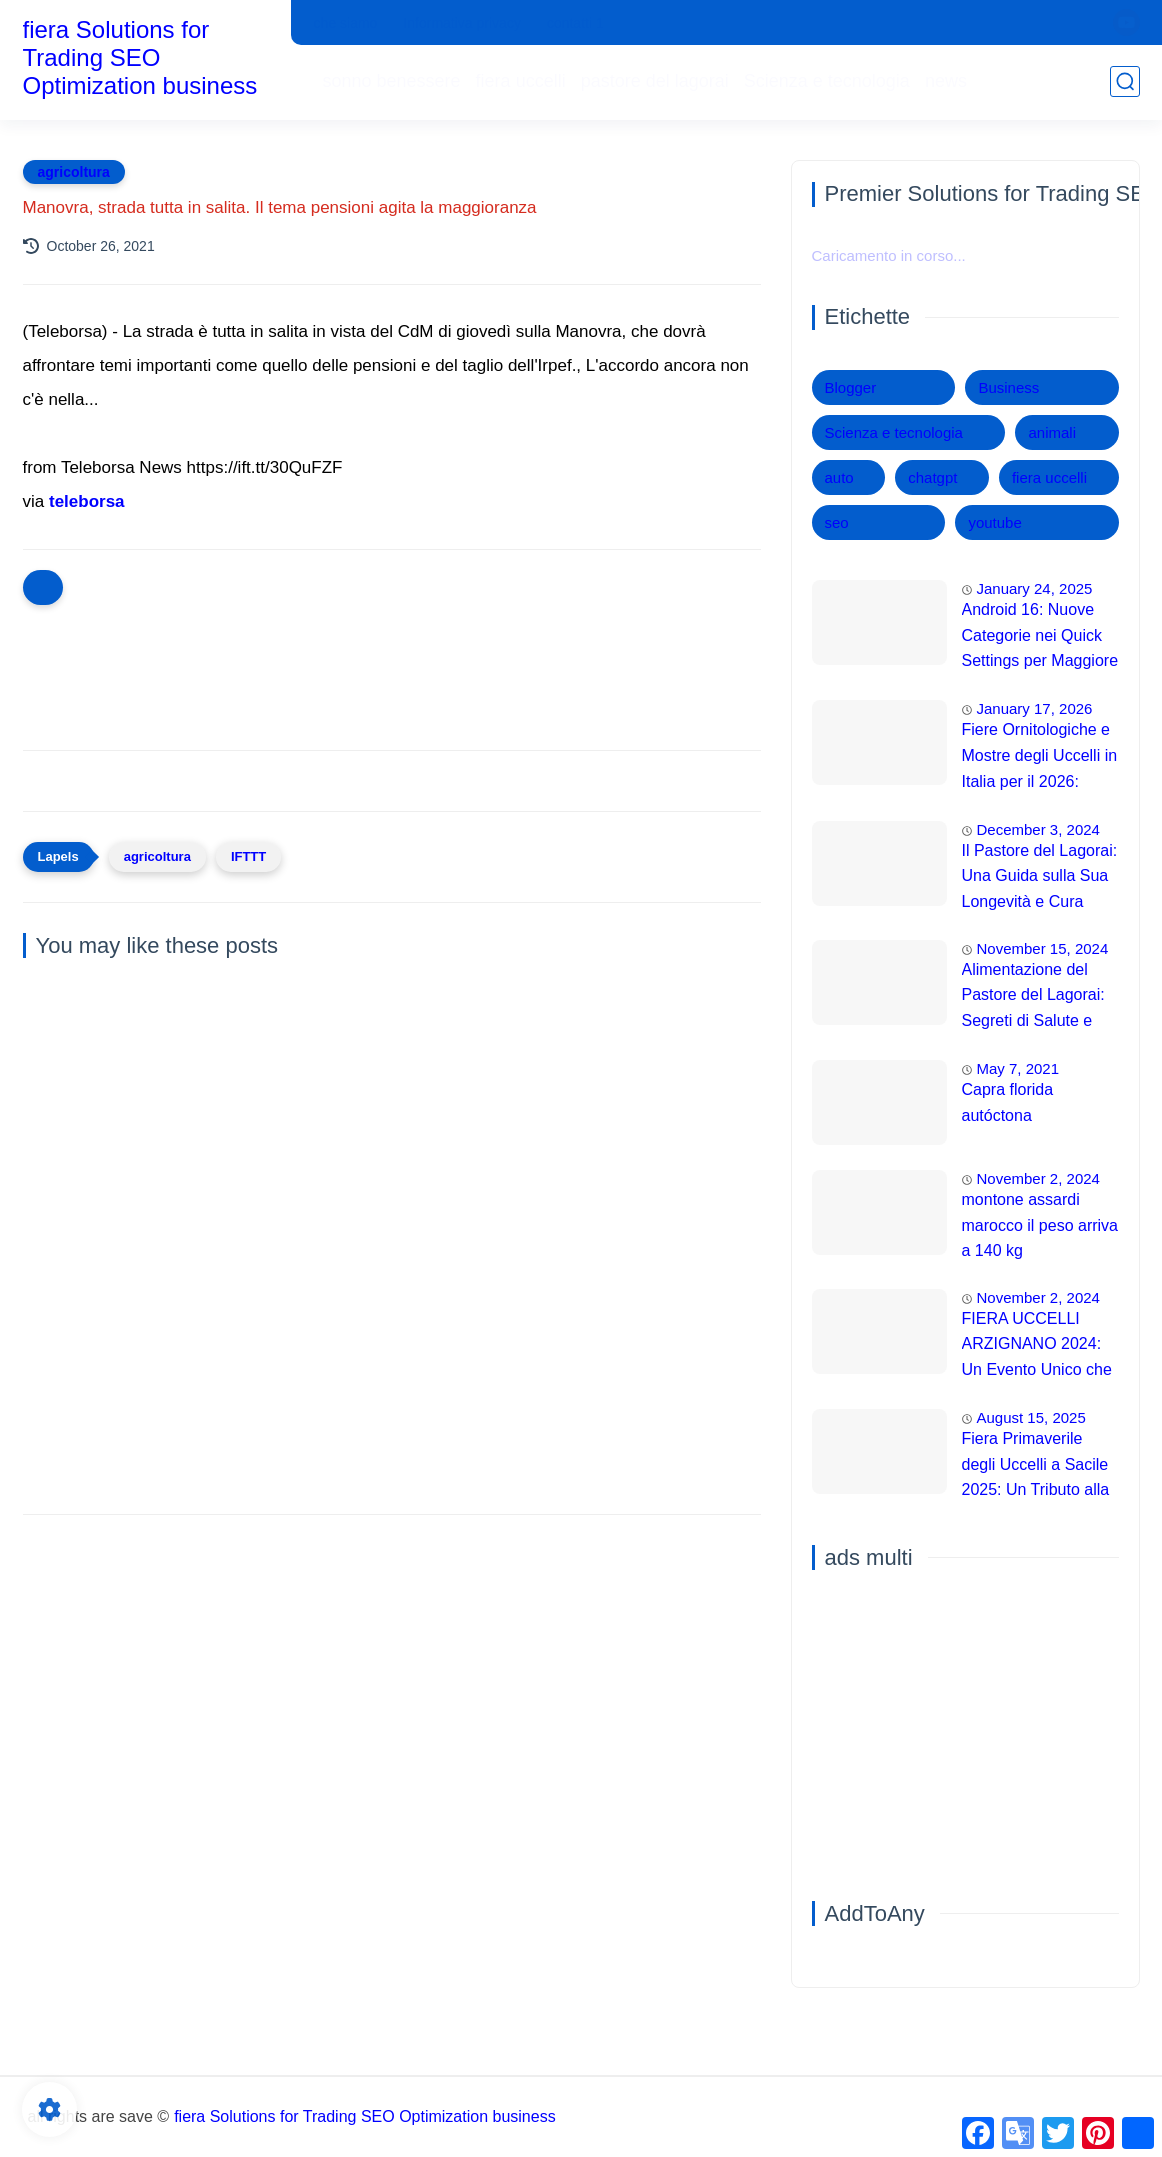  I want to click on Informativa privacy, so click(461, 23).